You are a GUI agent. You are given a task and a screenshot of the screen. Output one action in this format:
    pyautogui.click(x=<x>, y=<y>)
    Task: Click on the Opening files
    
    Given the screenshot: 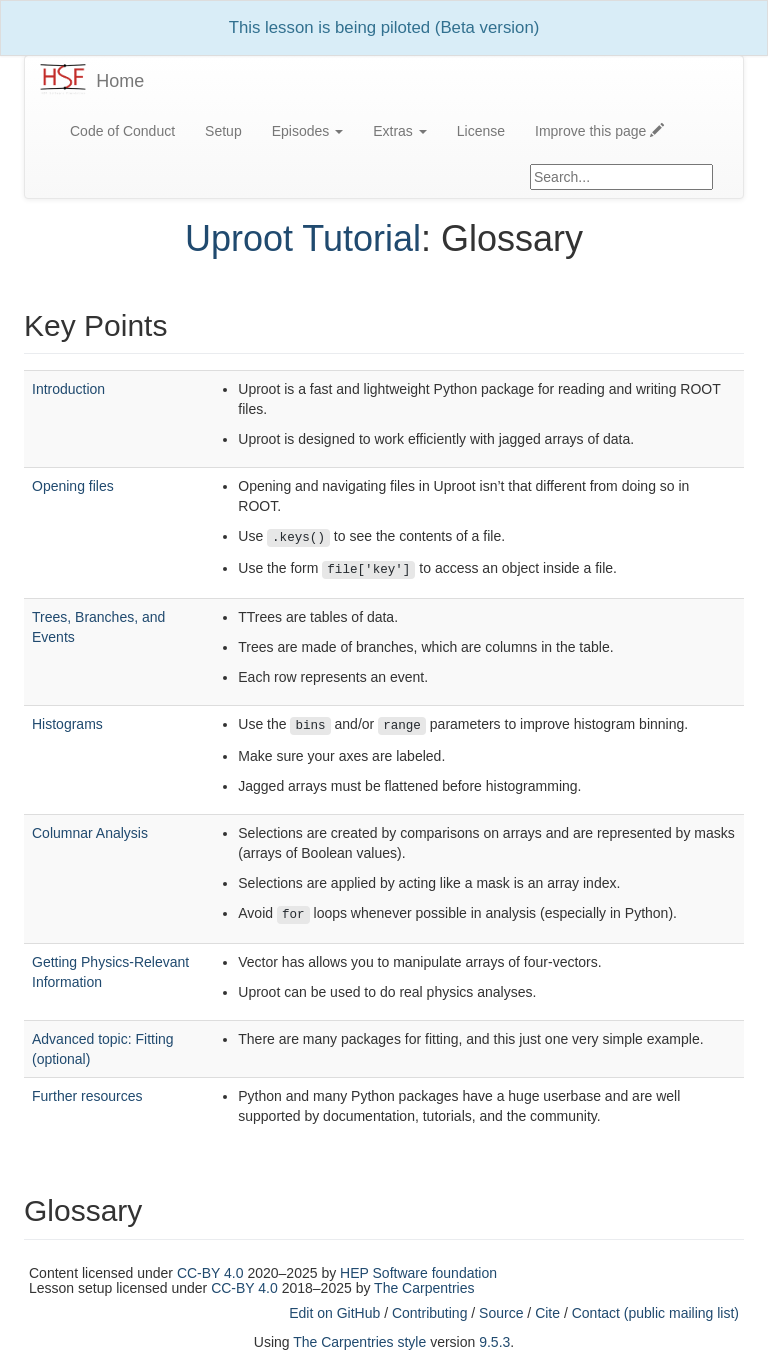 What is the action you would take?
    pyautogui.click(x=73, y=486)
    